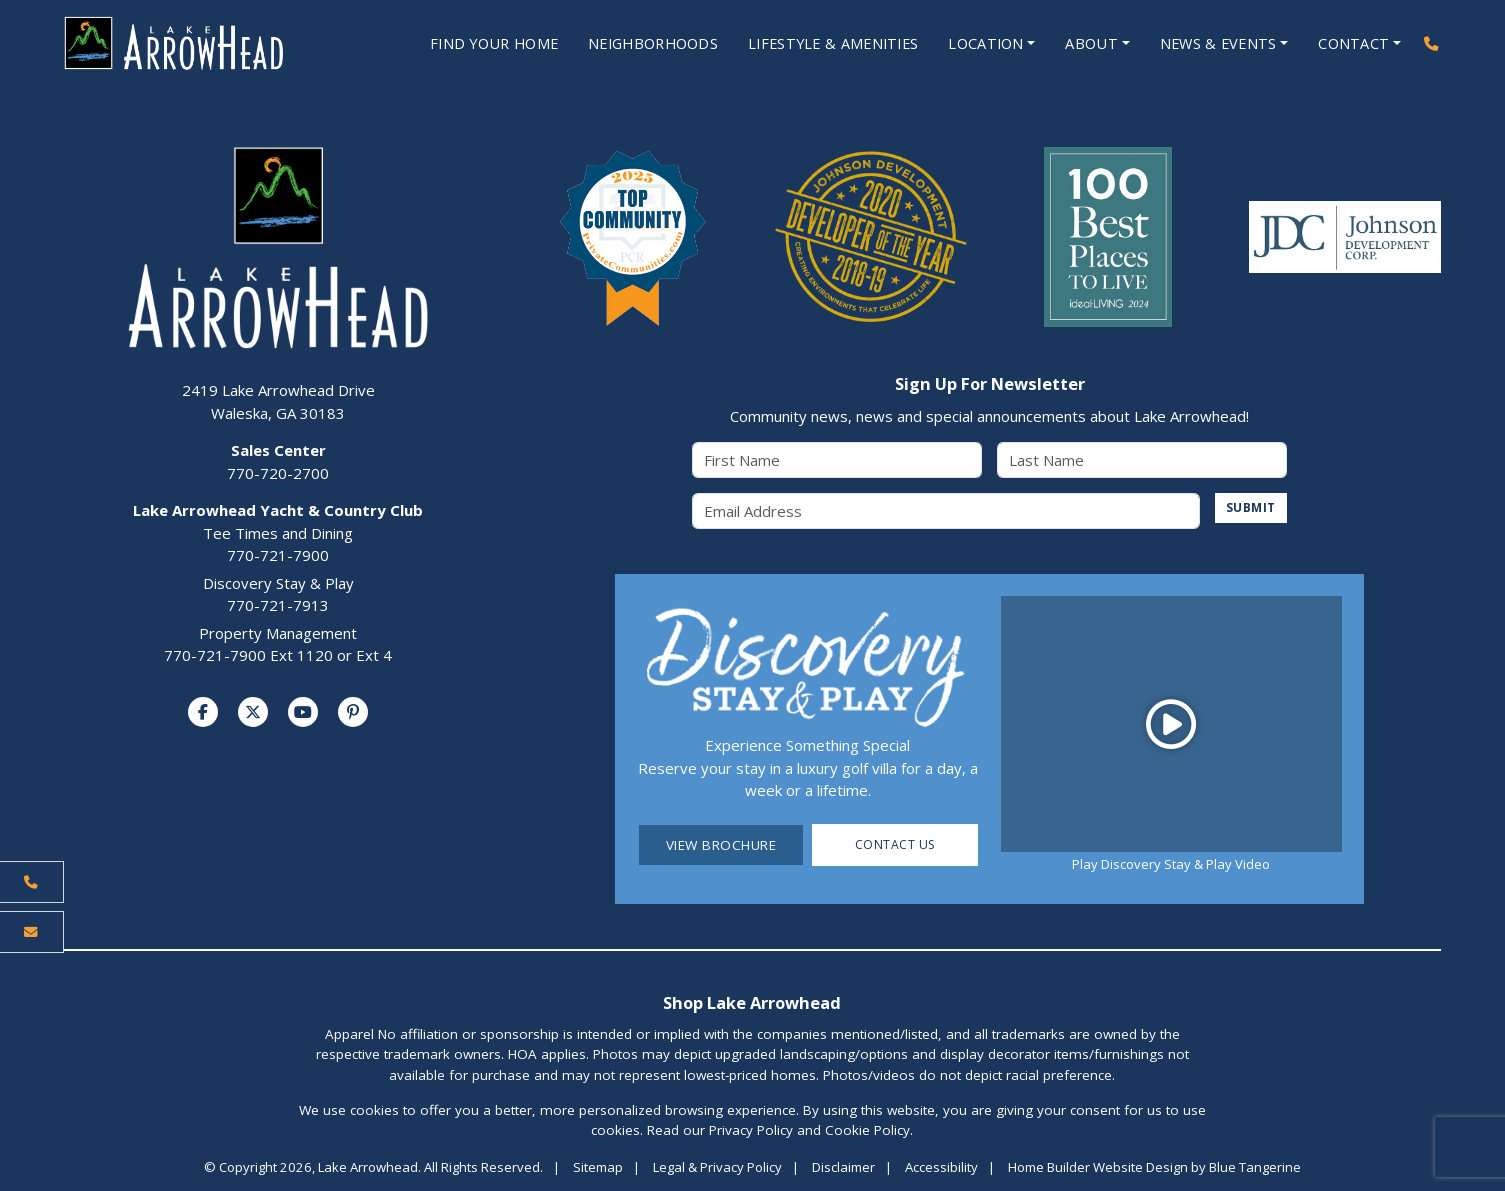  I want to click on Sitemap [Visit Sitemap Page], so click(598, 1168).